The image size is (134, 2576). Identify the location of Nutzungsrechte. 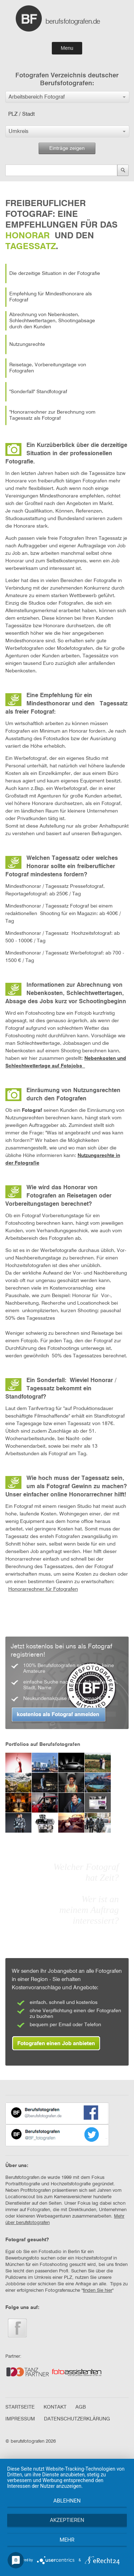
(27, 344).